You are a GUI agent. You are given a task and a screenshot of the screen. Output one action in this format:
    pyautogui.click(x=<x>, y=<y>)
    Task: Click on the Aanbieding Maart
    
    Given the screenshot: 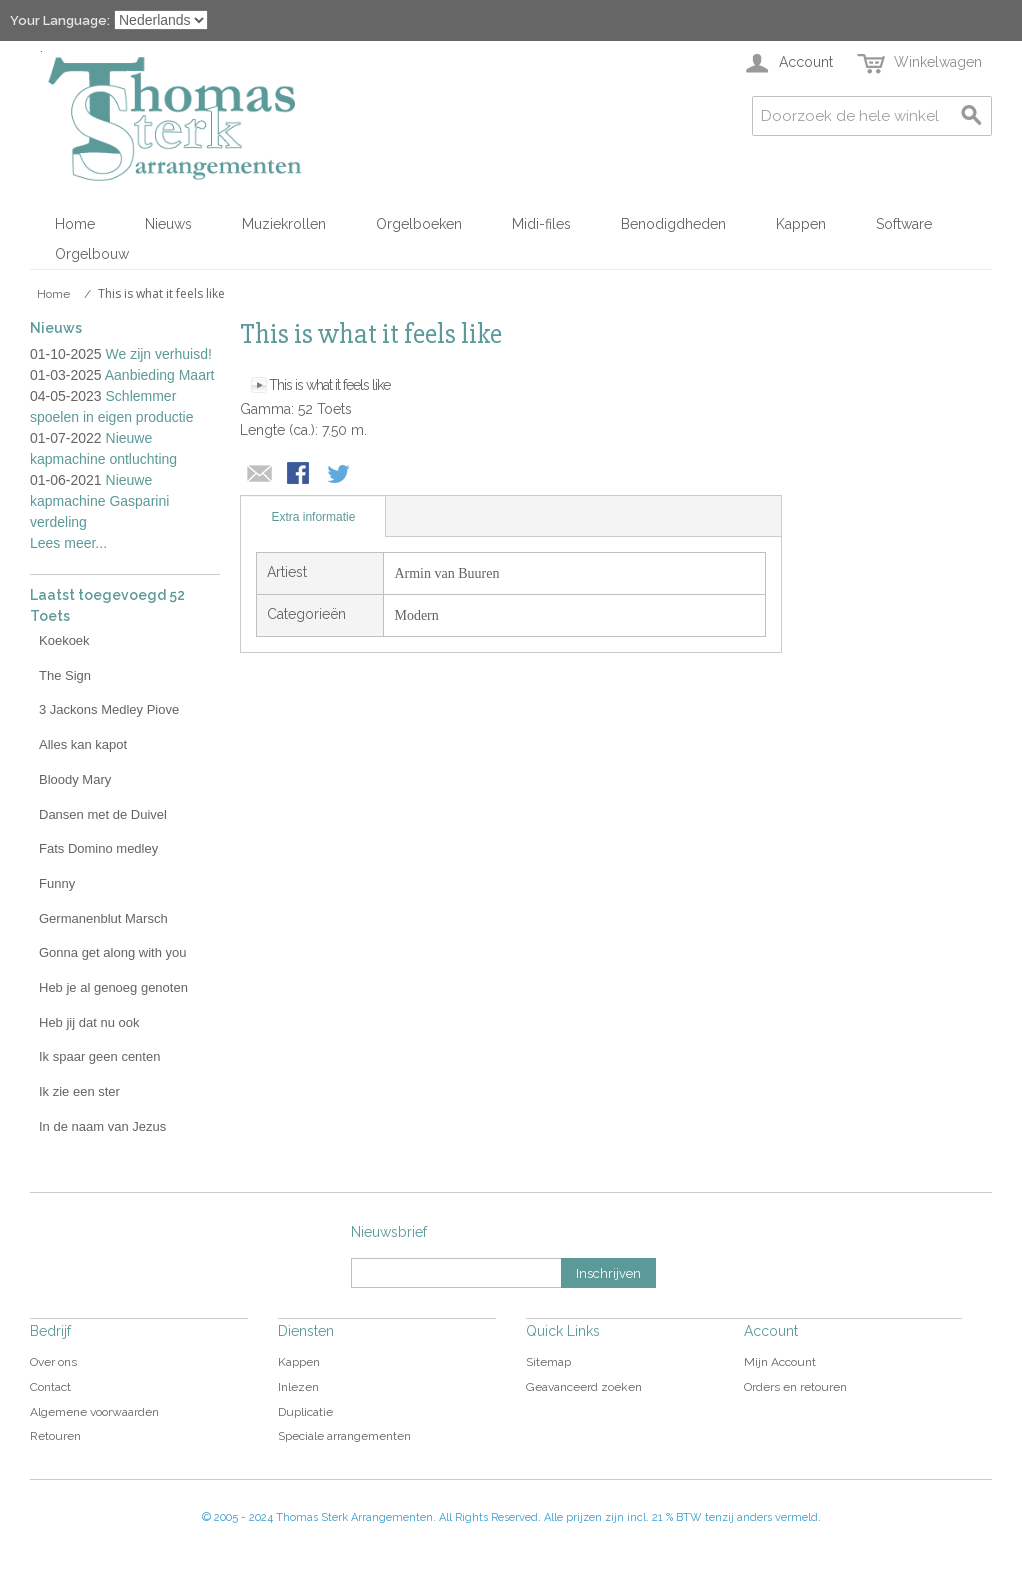 What is the action you would take?
    pyautogui.click(x=160, y=375)
    